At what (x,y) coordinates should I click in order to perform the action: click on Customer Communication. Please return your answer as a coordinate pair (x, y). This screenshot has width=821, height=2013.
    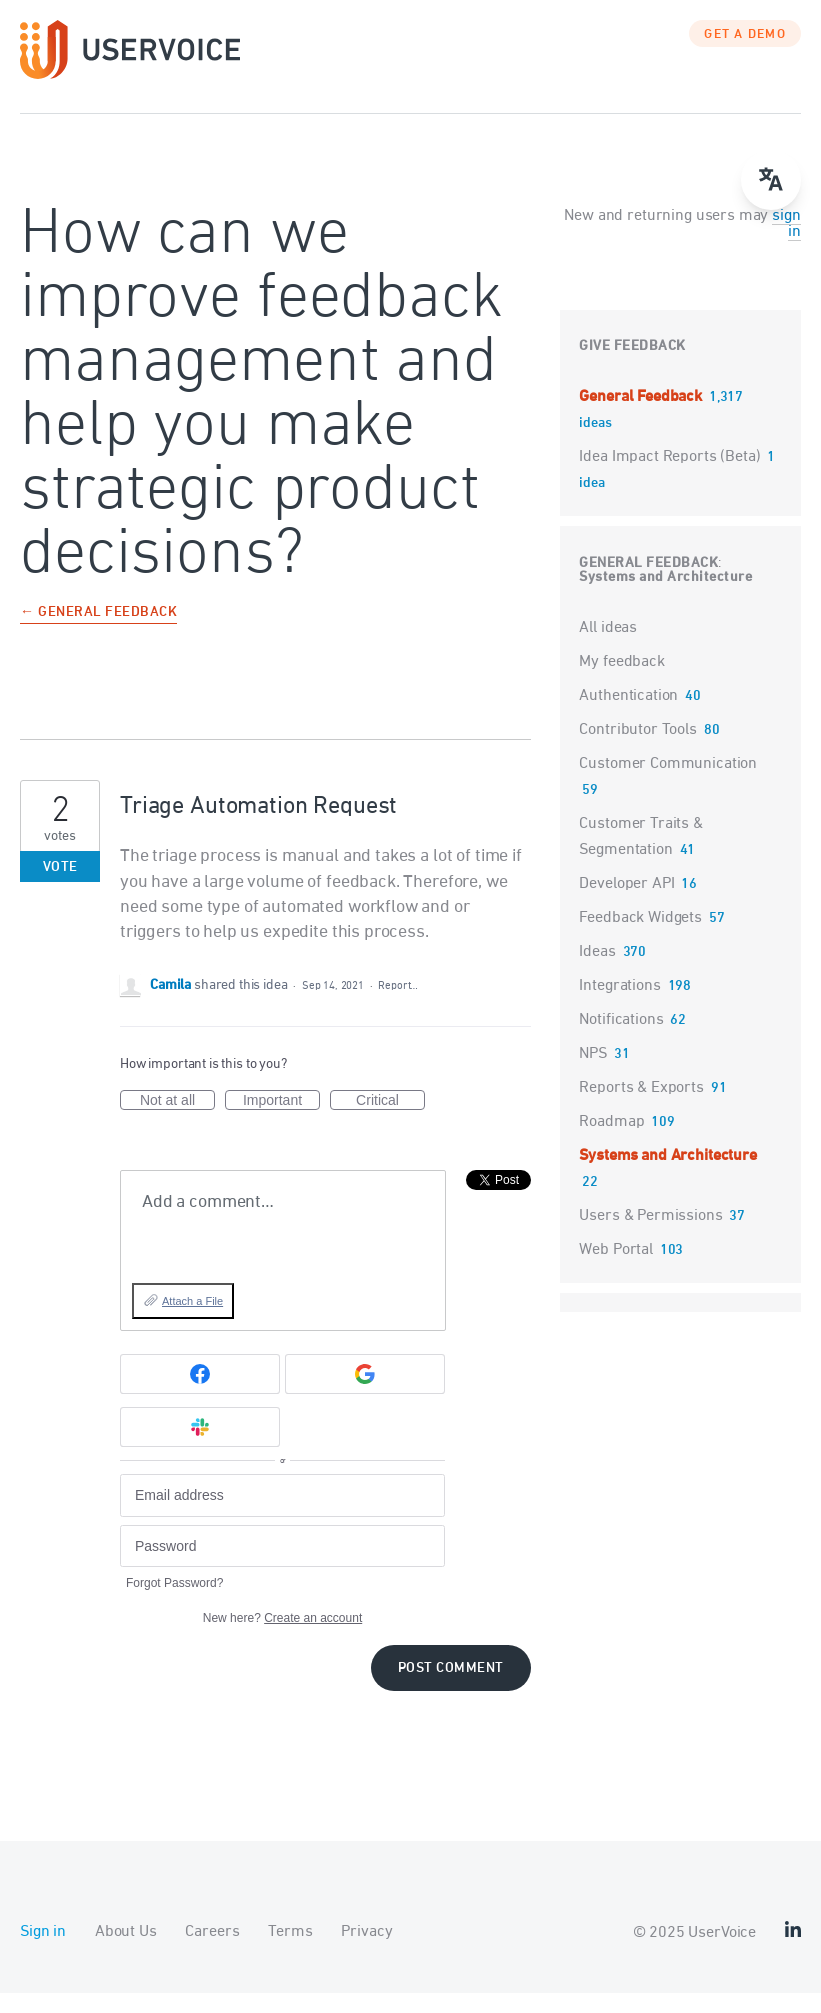
    Looking at the image, I should click on (668, 784).